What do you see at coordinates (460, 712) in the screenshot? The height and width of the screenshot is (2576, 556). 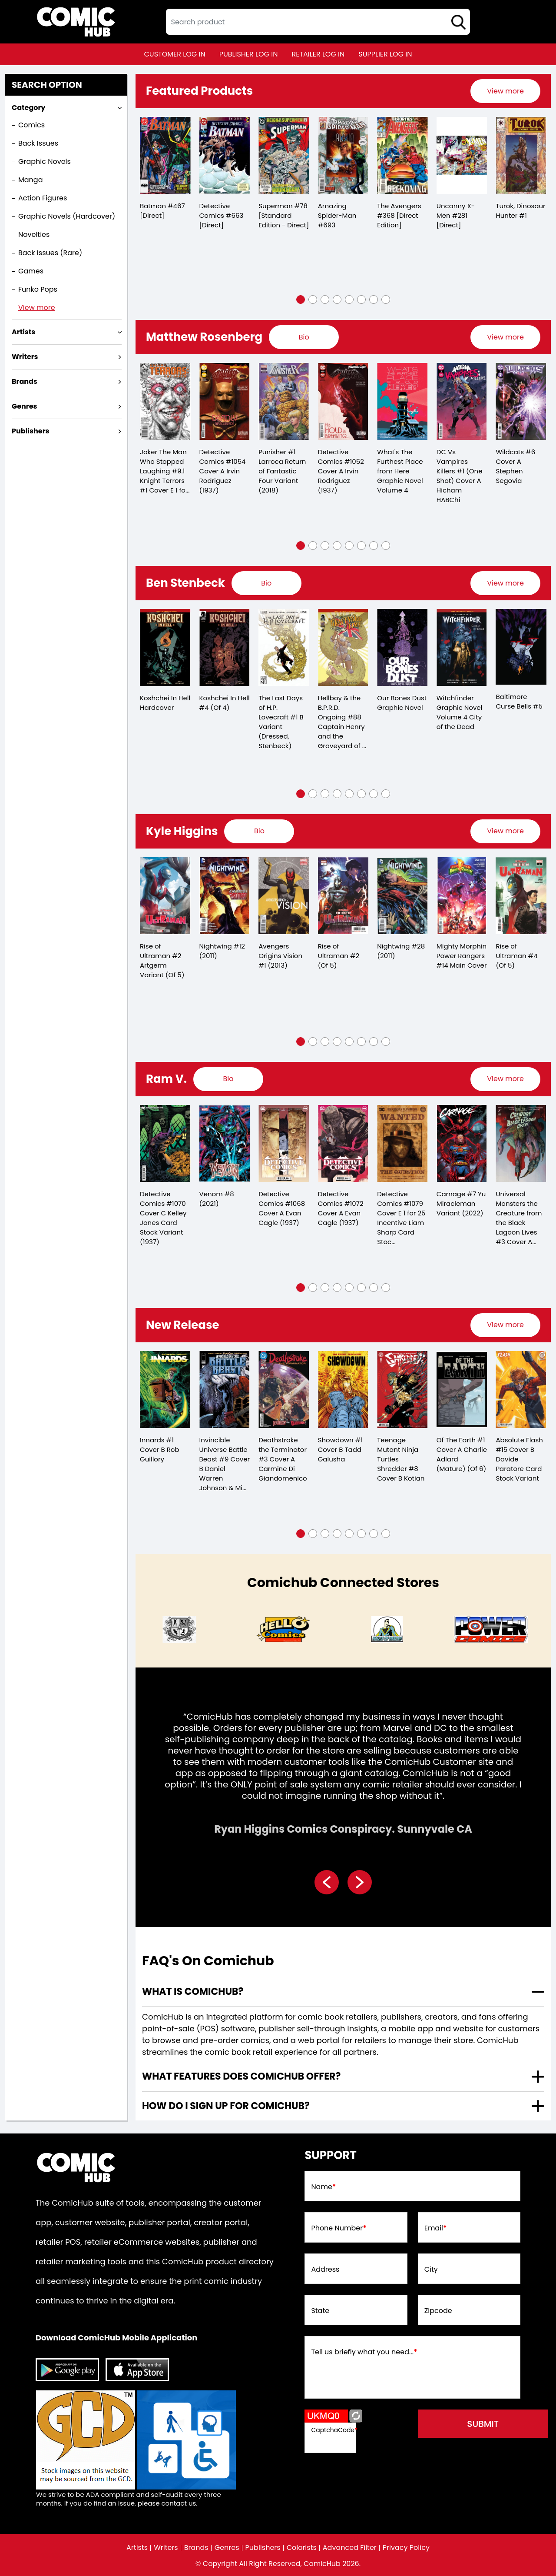 I see `Witchfinder Graphic Novel Volume 4 City of the Dead` at bounding box center [460, 712].